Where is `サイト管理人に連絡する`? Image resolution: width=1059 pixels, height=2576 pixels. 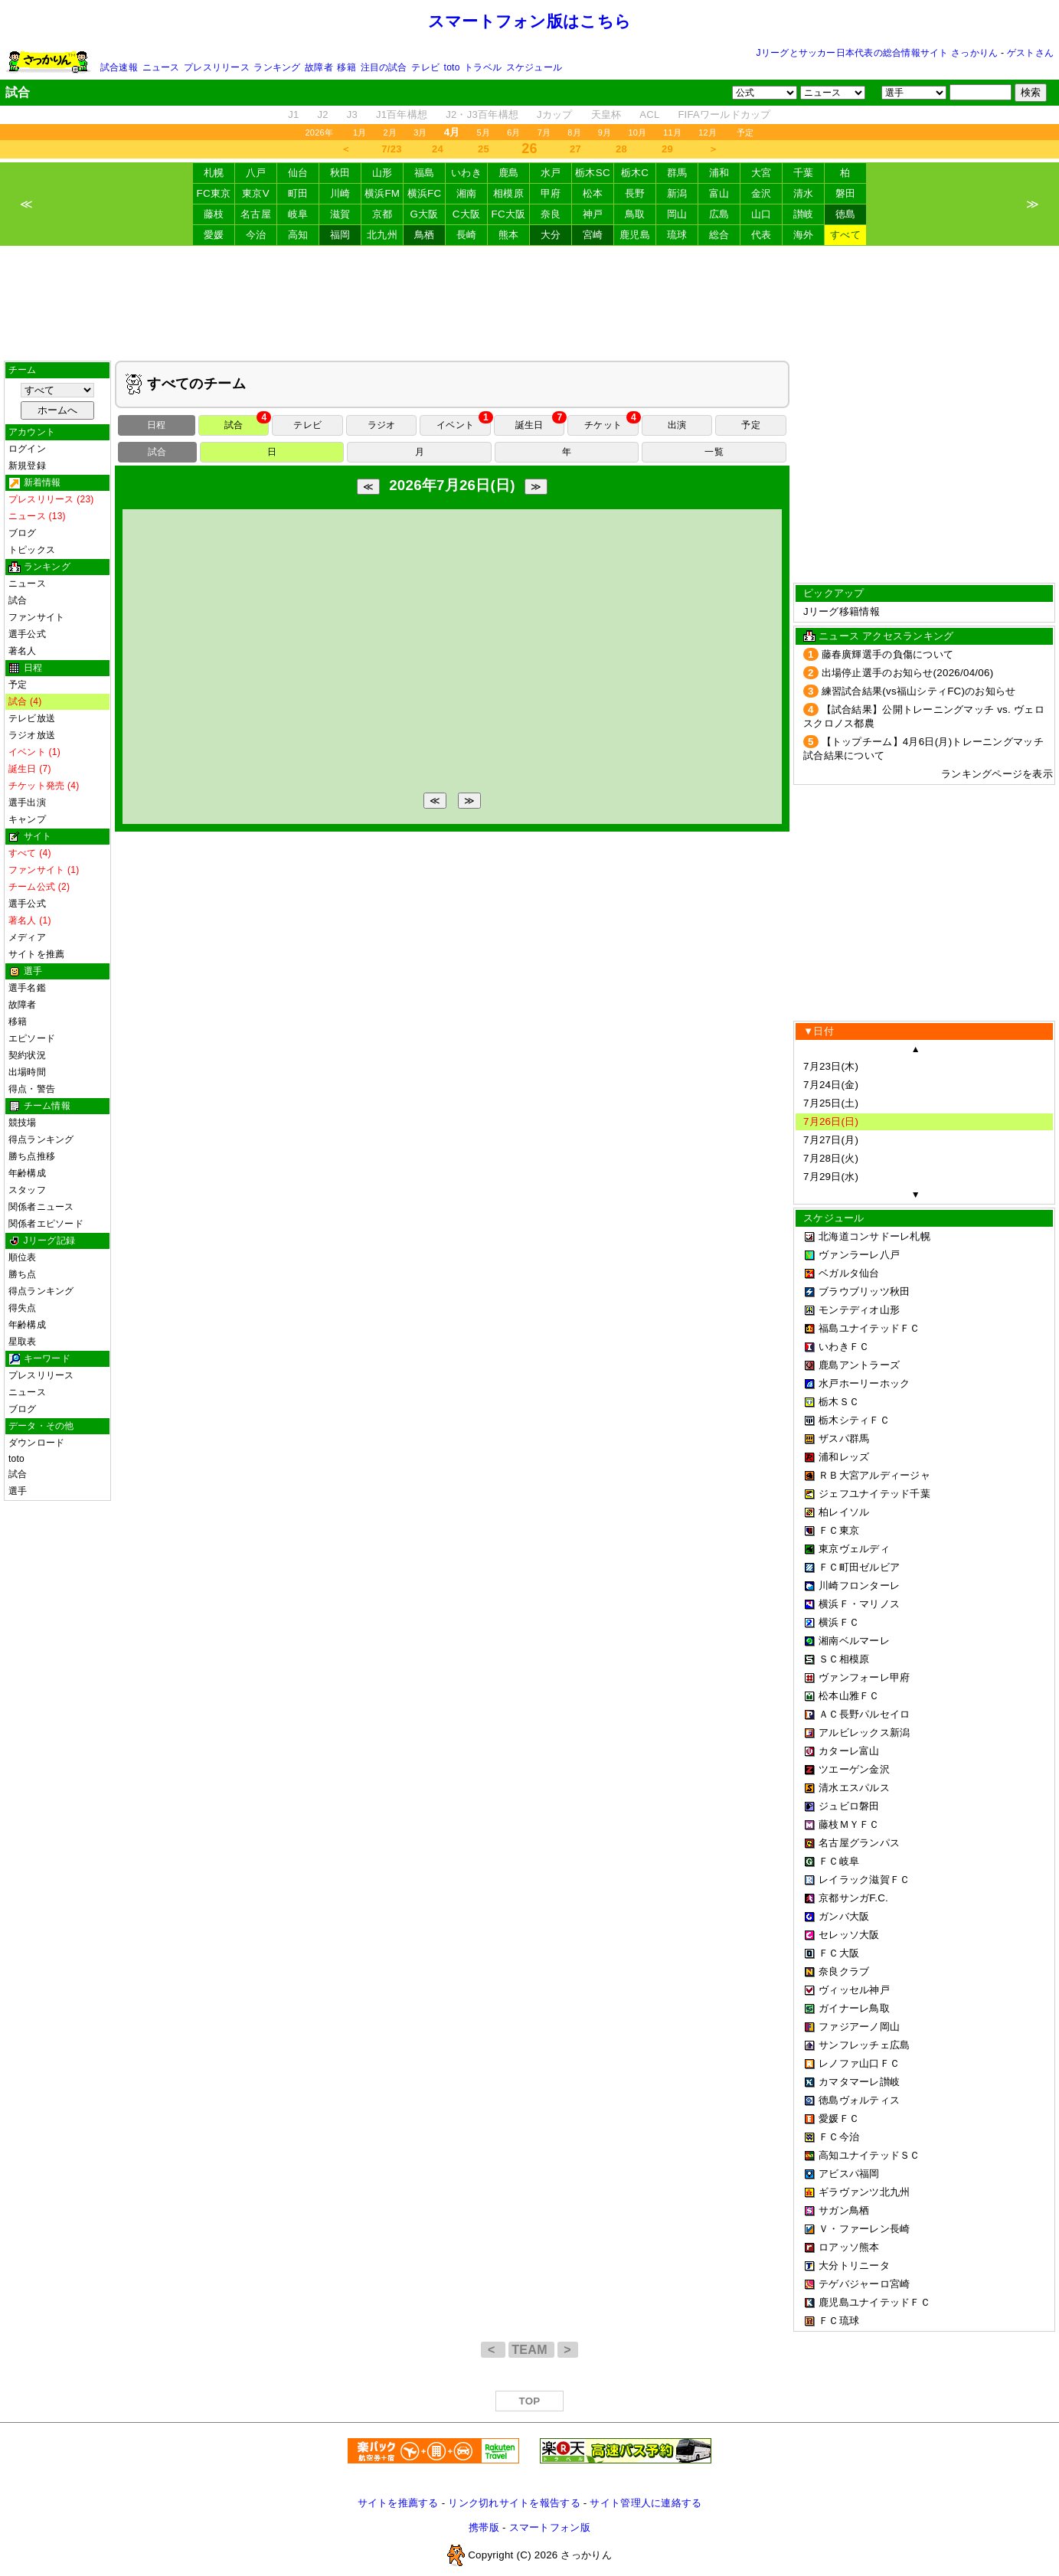
サイト管理人に連絡する is located at coordinates (645, 2503).